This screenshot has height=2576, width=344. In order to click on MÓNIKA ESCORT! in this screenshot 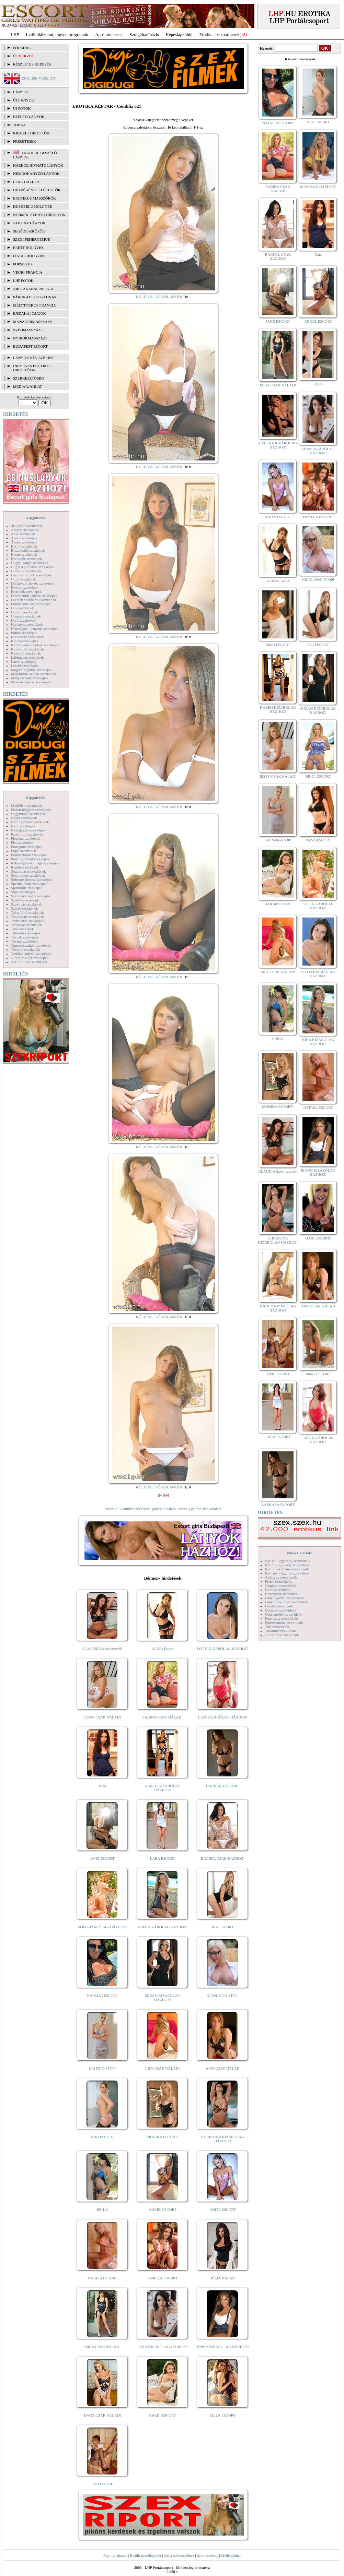, I will do `click(163, 2137)`.